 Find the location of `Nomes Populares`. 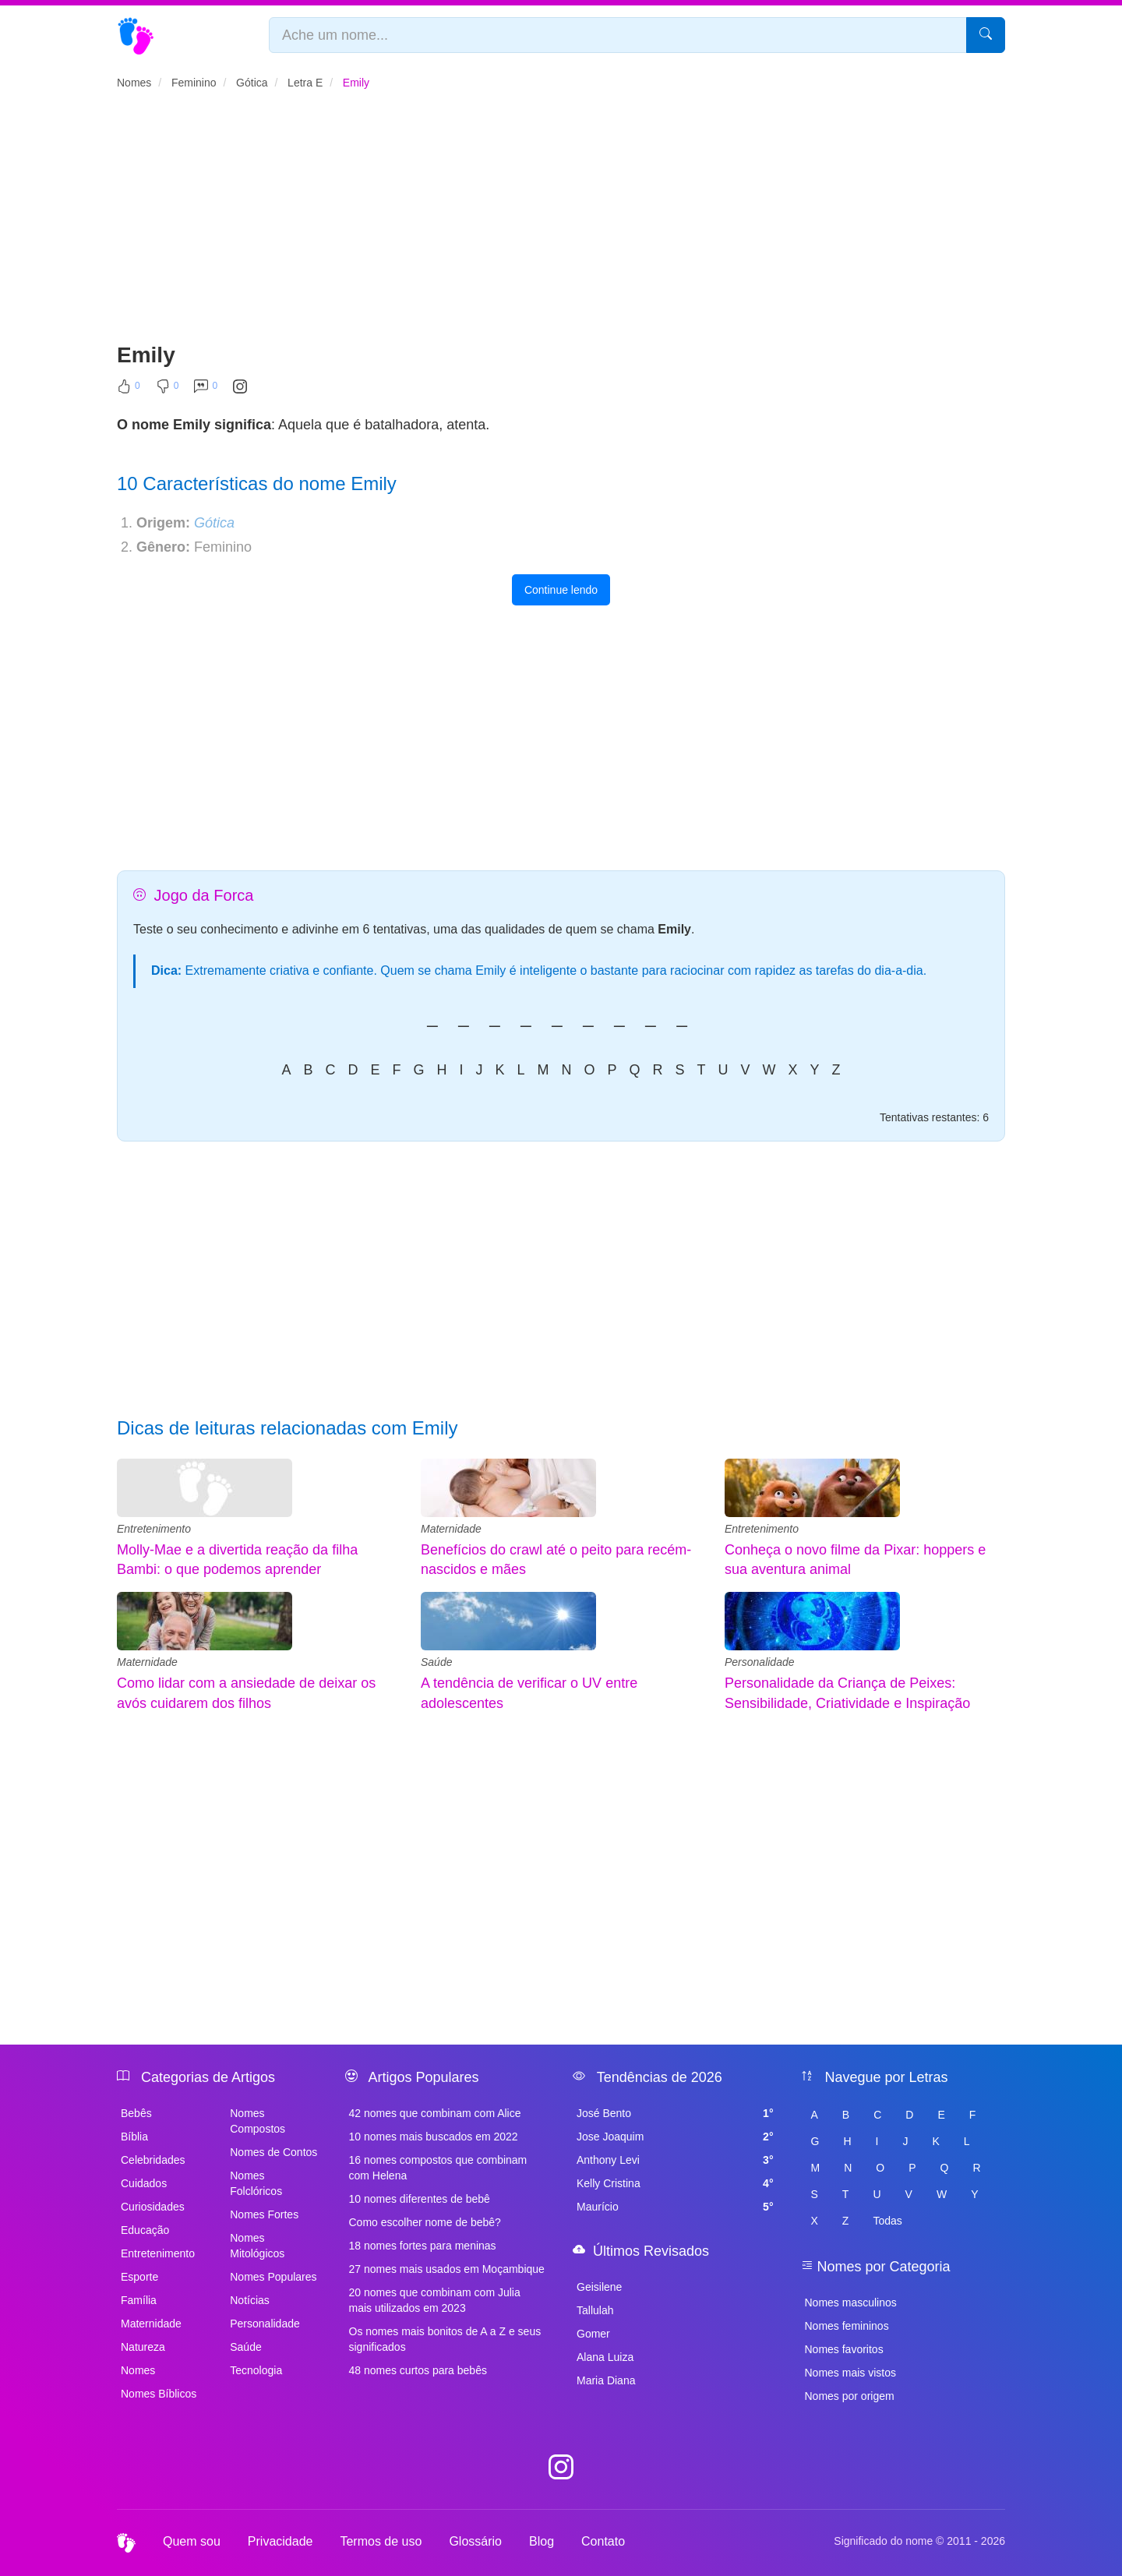

Nomes Populares is located at coordinates (273, 2277).